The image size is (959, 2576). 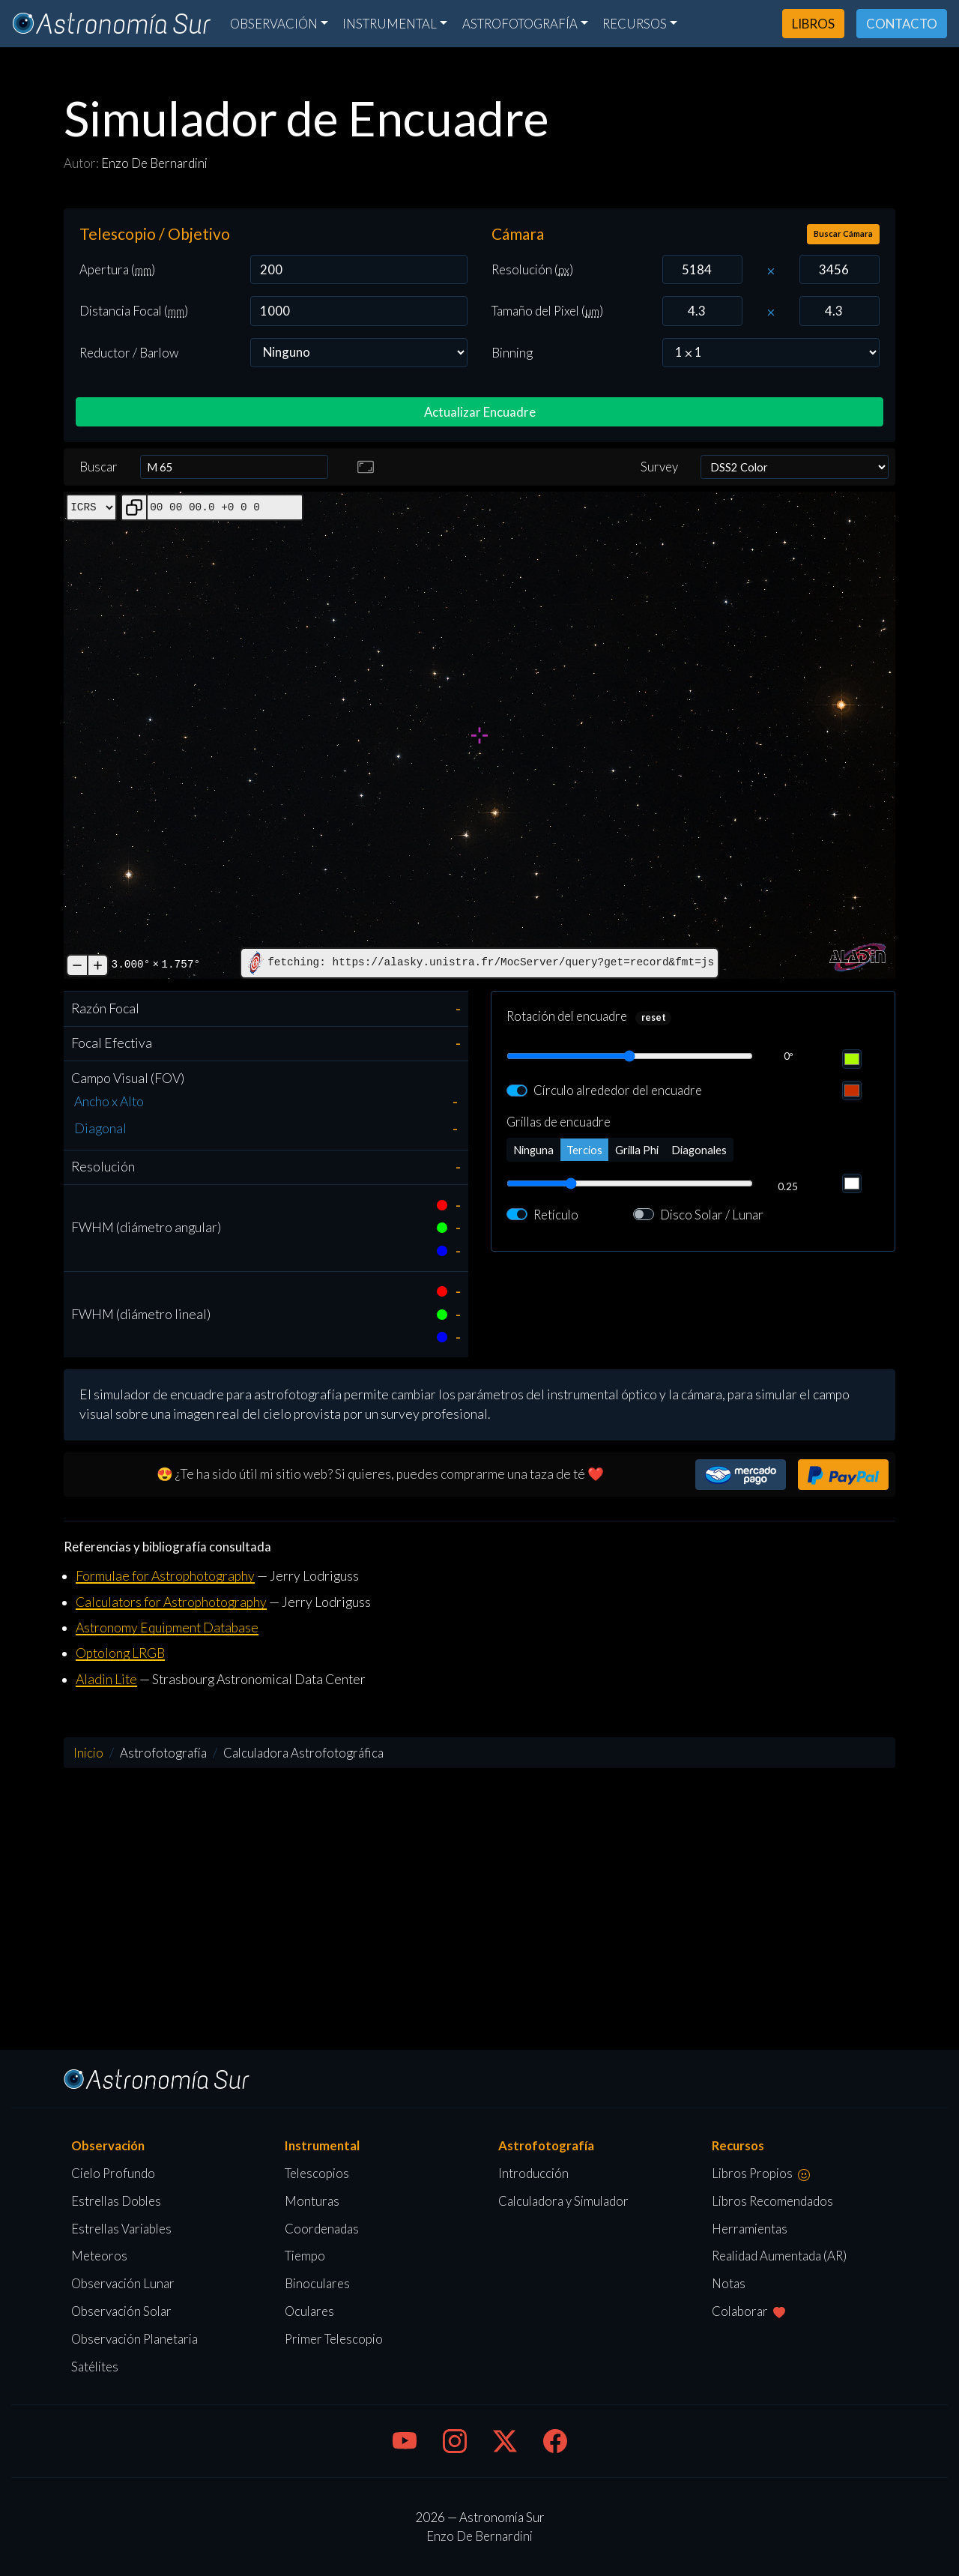 What do you see at coordinates (133, 311) in the screenshot?
I see `Distancia Focal ()` at bounding box center [133, 311].